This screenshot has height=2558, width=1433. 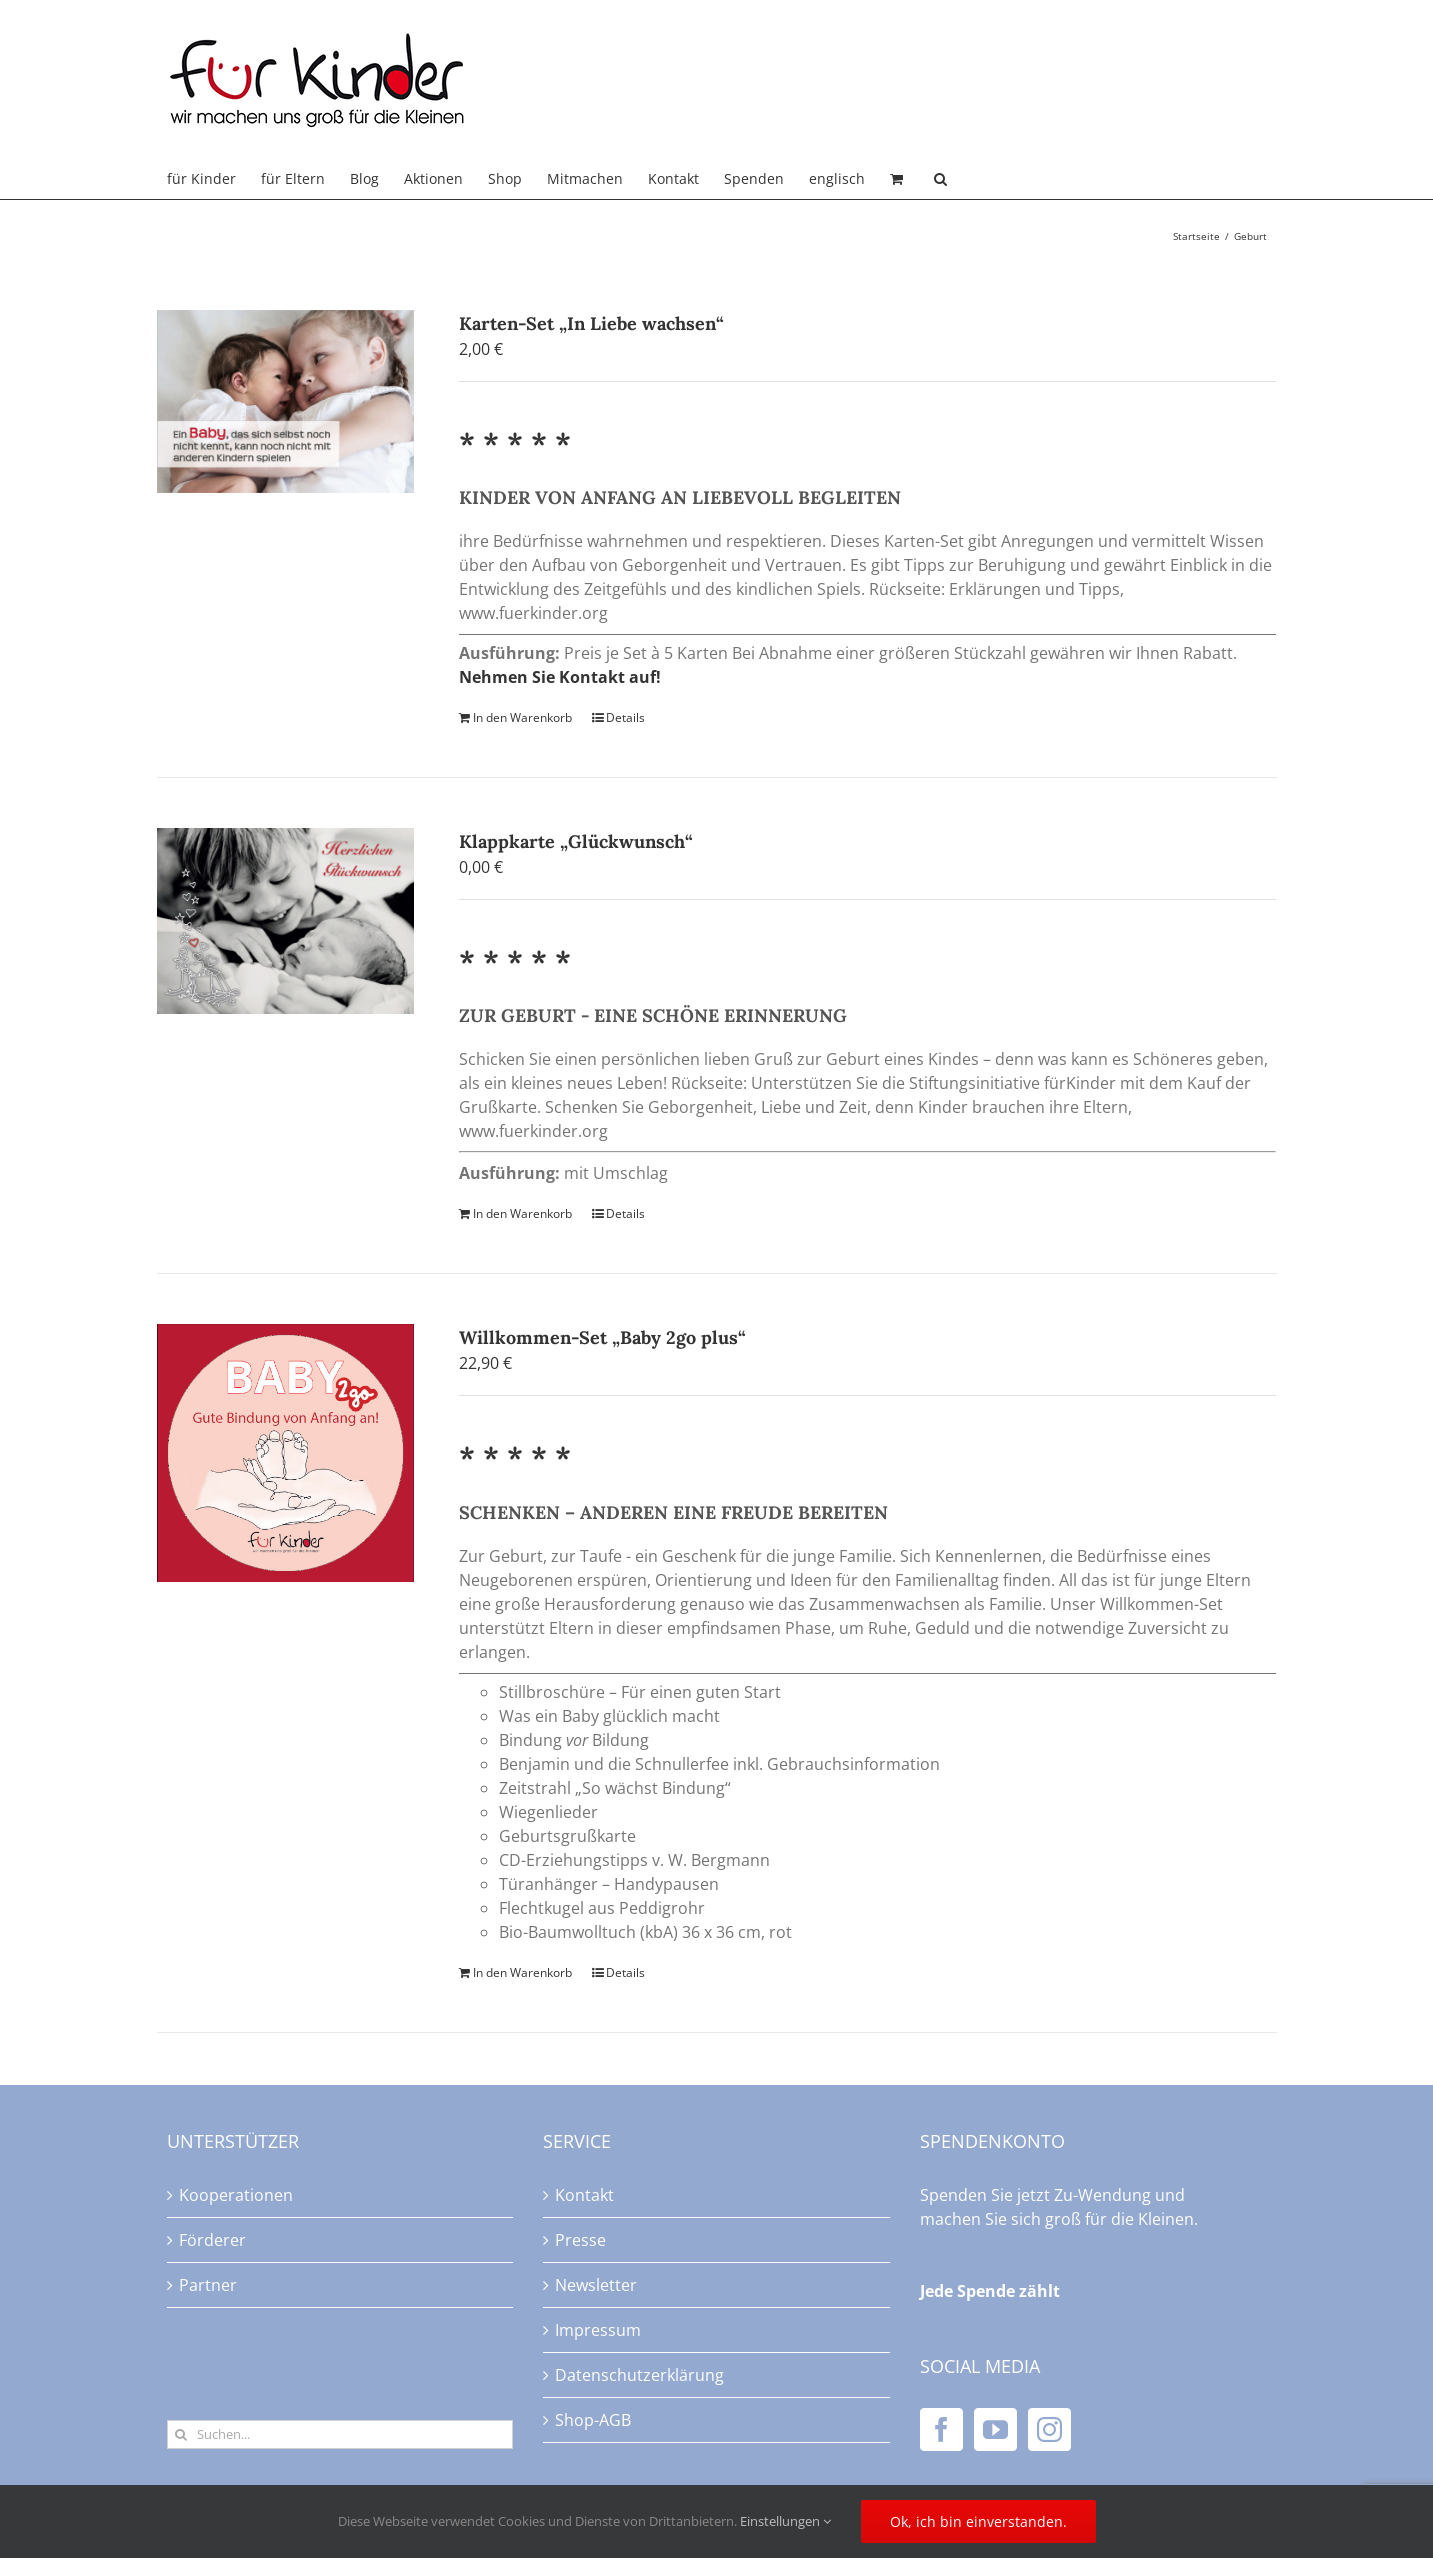 I want to click on Details, so click(x=625, y=717).